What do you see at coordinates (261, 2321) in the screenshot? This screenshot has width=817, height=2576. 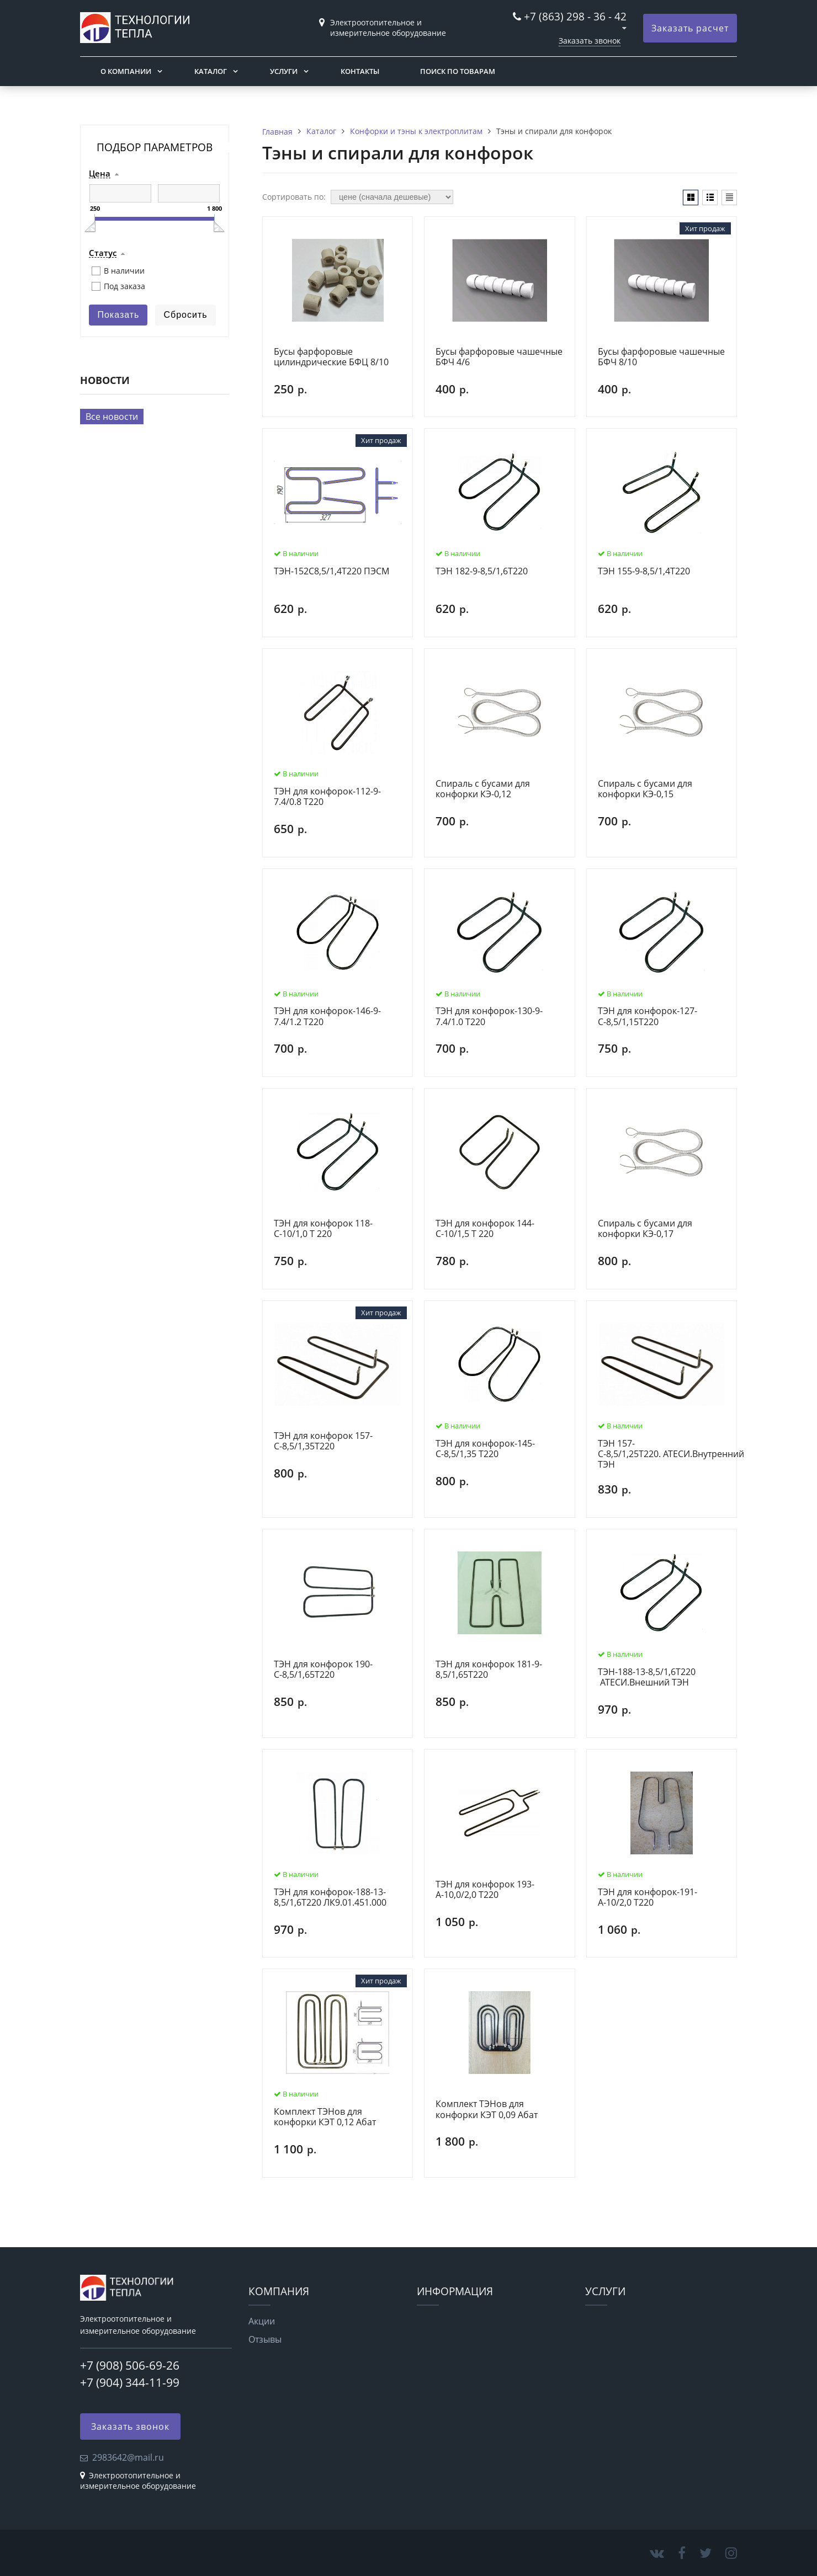 I see `Акции` at bounding box center [261, 2321].